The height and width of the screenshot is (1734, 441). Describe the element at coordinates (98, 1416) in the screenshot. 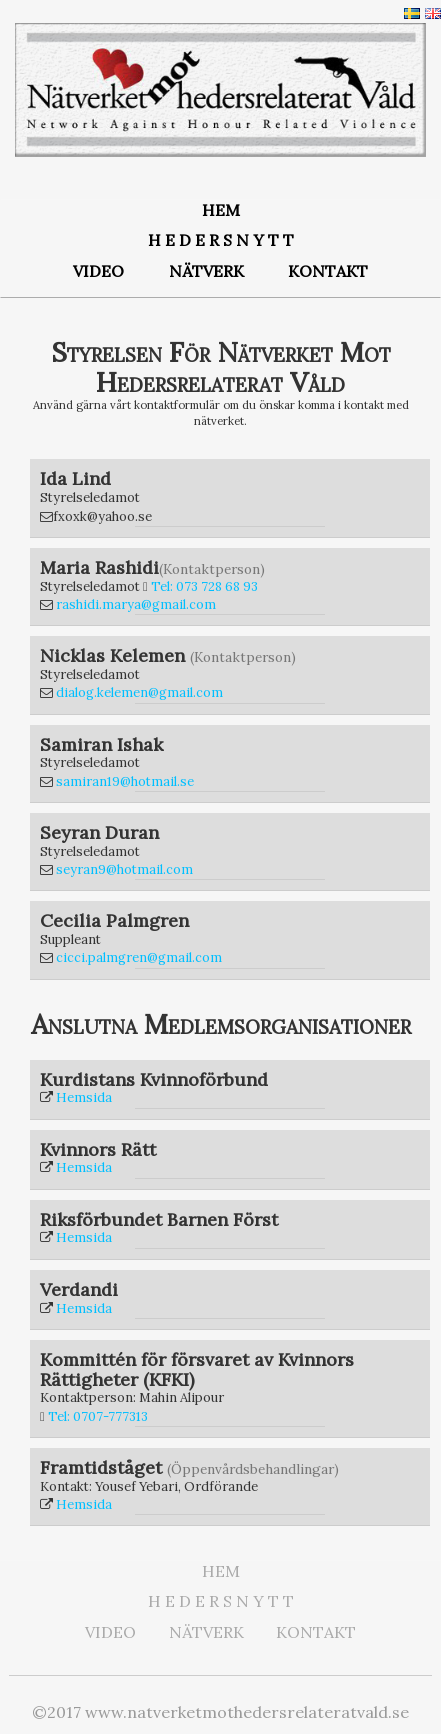

I see `Tel: 0707-777313` at that location.